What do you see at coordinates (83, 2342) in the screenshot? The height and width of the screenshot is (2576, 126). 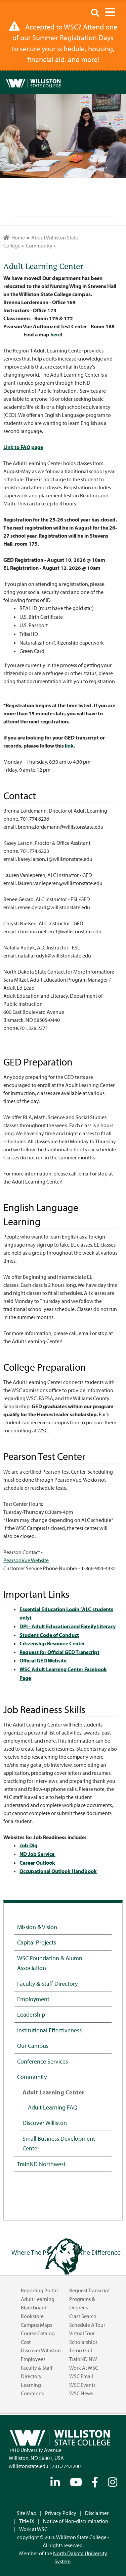 I see `Scholarships` at bounding box center [83, 2342].